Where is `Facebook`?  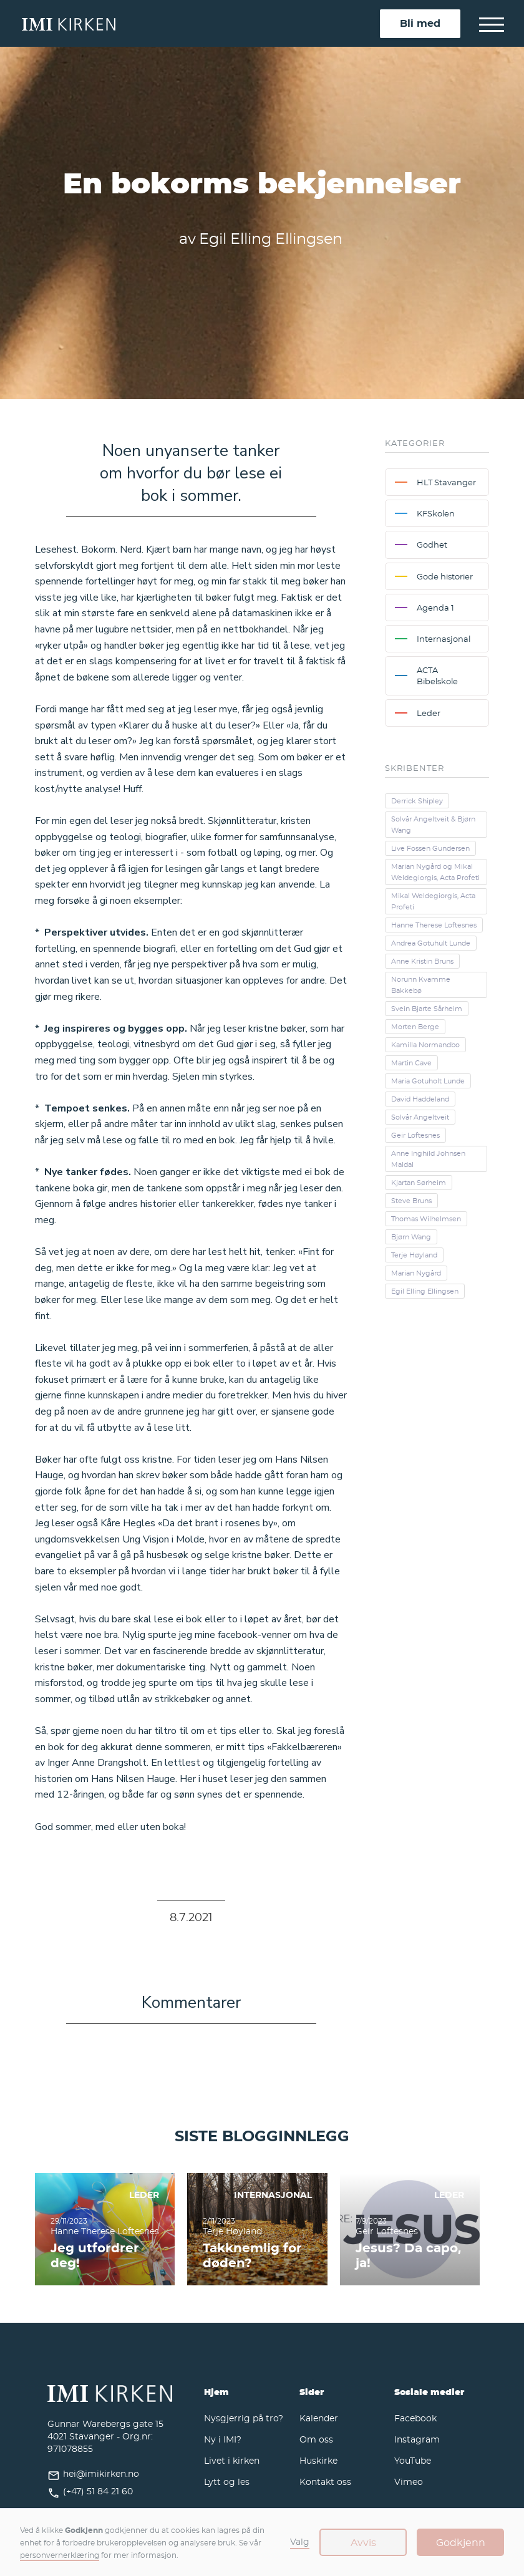
Facebook is located at coordinates (415, 2418).